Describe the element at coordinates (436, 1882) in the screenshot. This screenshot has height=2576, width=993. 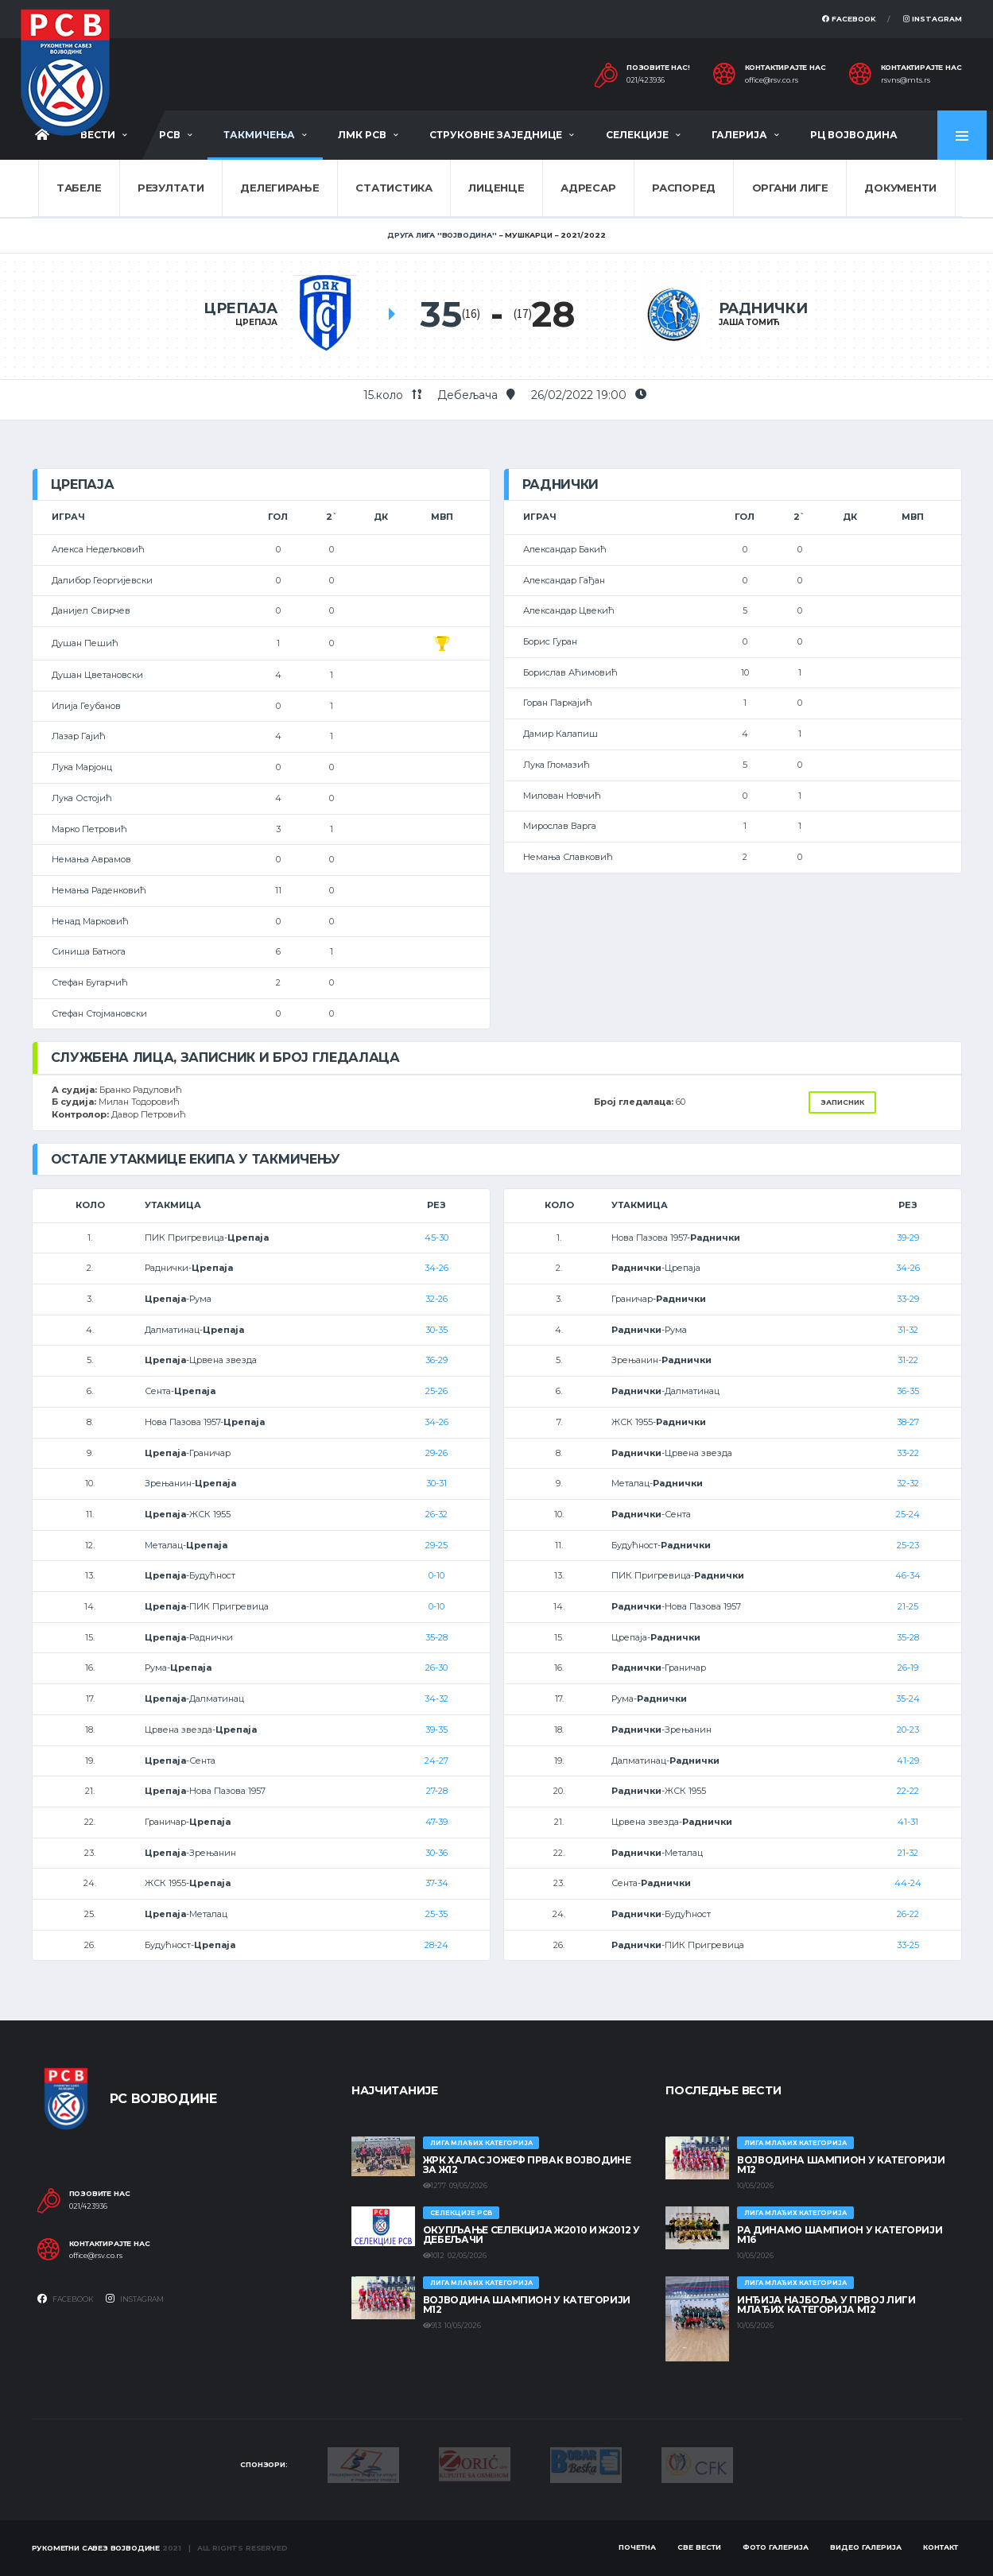
I see `37-34` at that location.